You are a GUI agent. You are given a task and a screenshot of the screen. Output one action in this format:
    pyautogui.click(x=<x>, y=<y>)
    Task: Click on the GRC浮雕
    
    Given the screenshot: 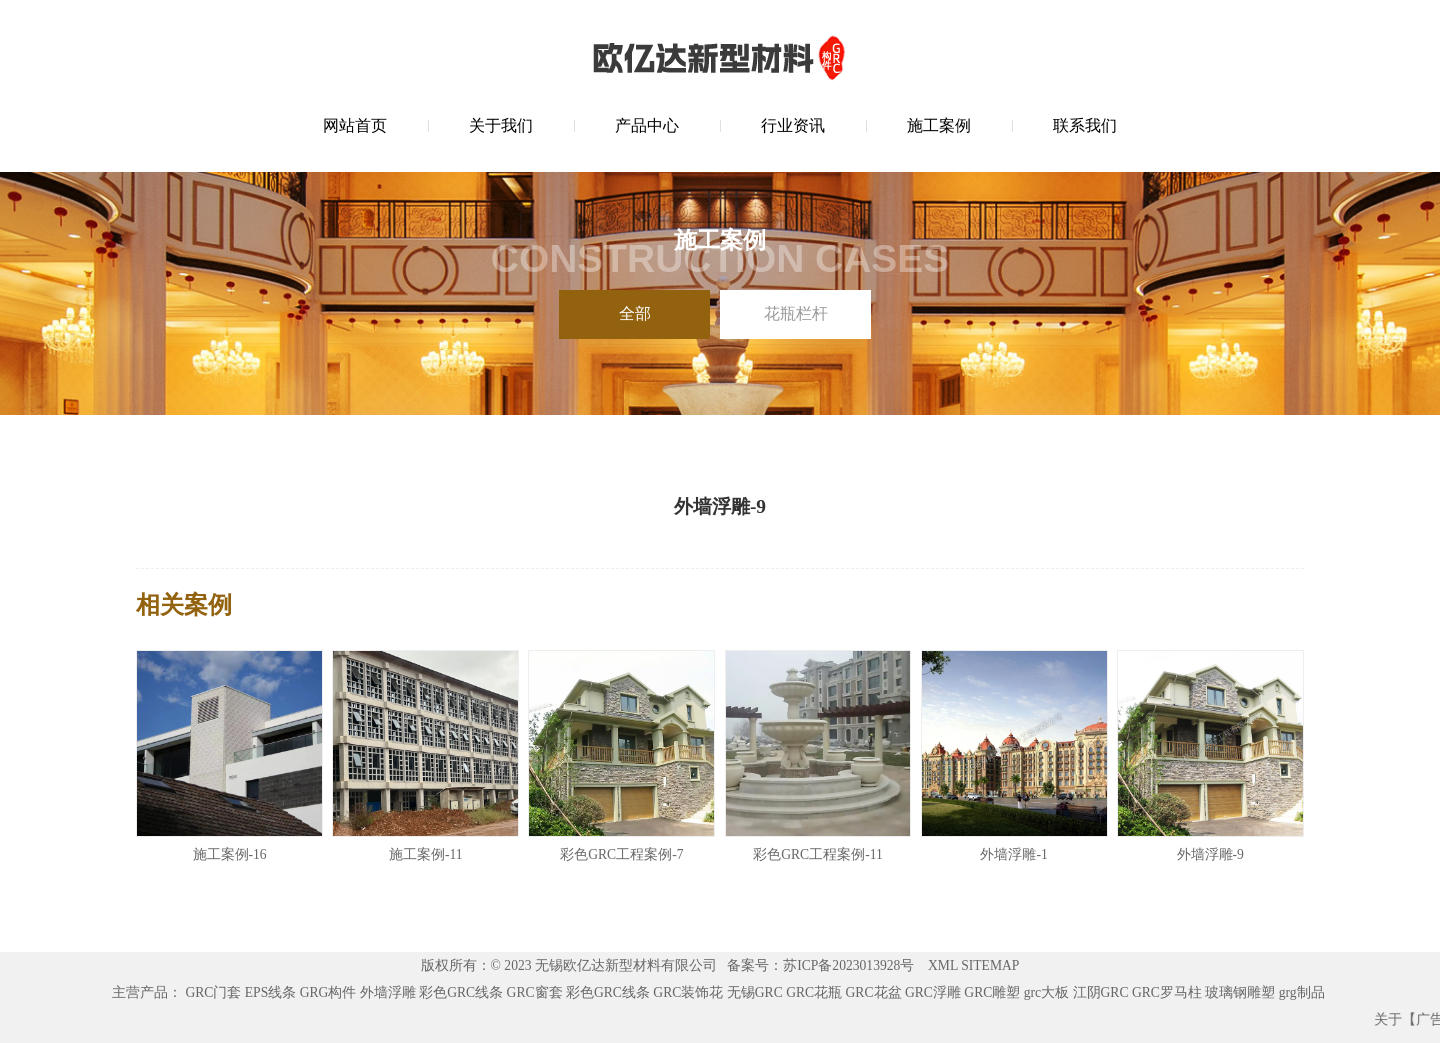 What is the action you would take?
    pyautogui.click(x=933, y=992)
    